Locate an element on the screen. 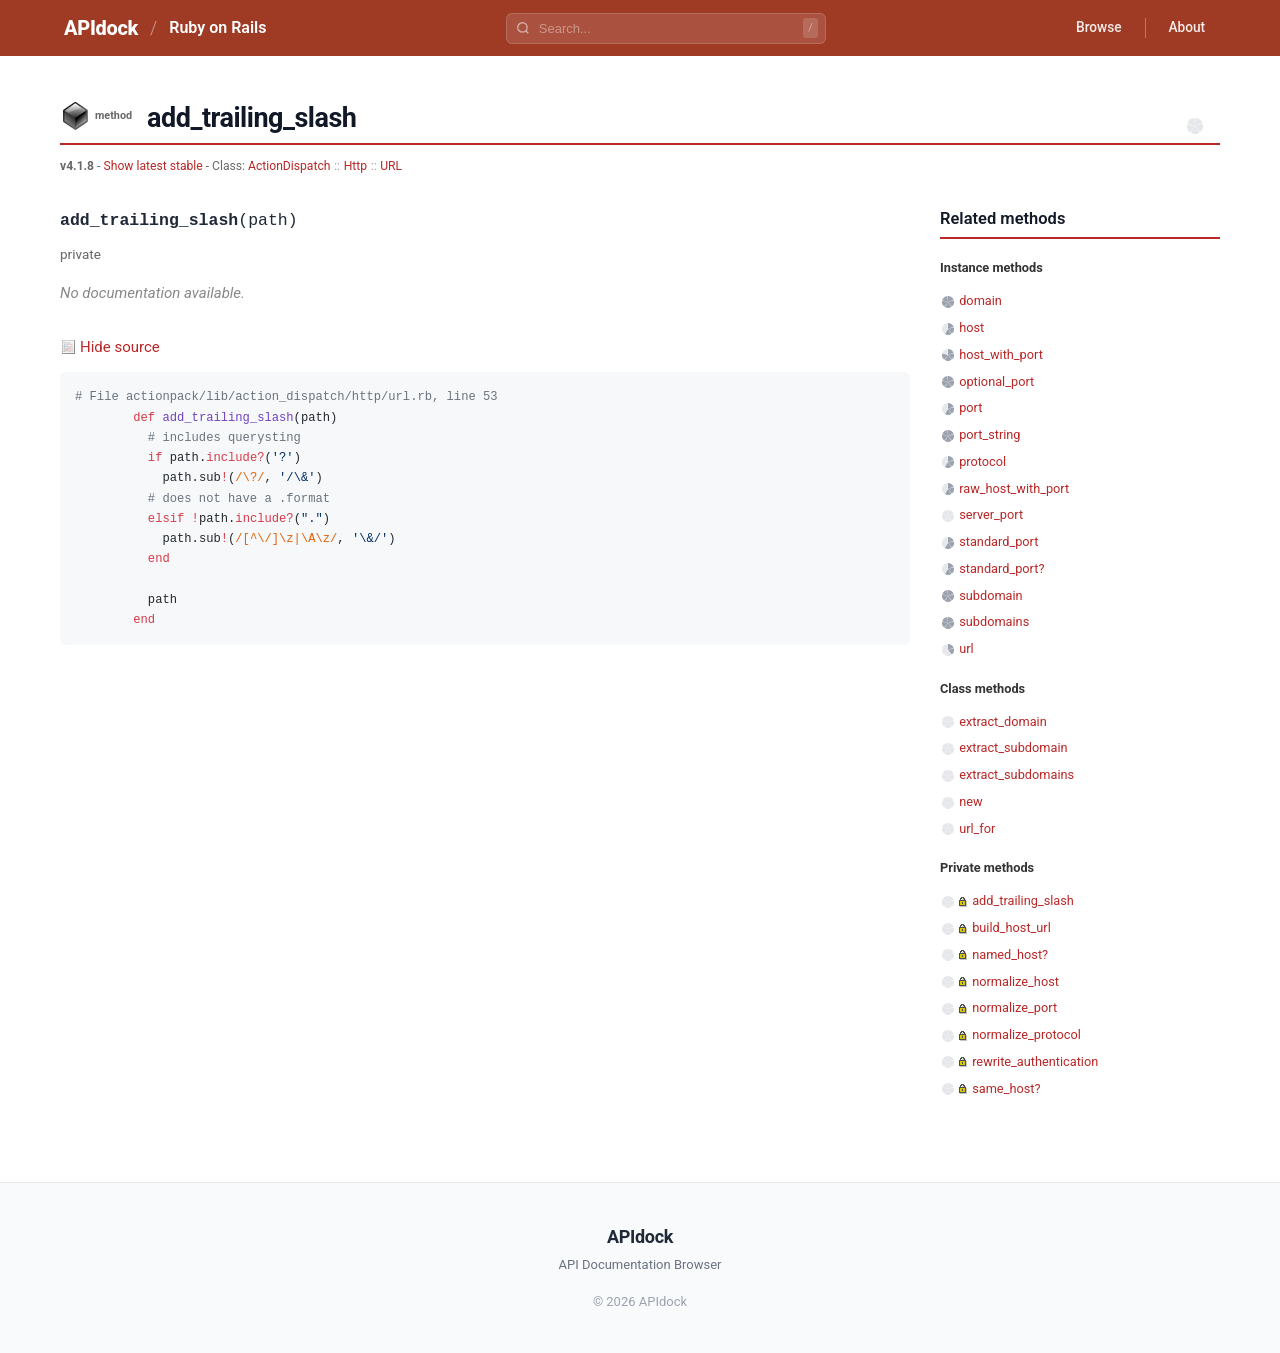 The height and width of the screenshot is (1353, 1280). Show latest stable is located at coordinates (154, 166).